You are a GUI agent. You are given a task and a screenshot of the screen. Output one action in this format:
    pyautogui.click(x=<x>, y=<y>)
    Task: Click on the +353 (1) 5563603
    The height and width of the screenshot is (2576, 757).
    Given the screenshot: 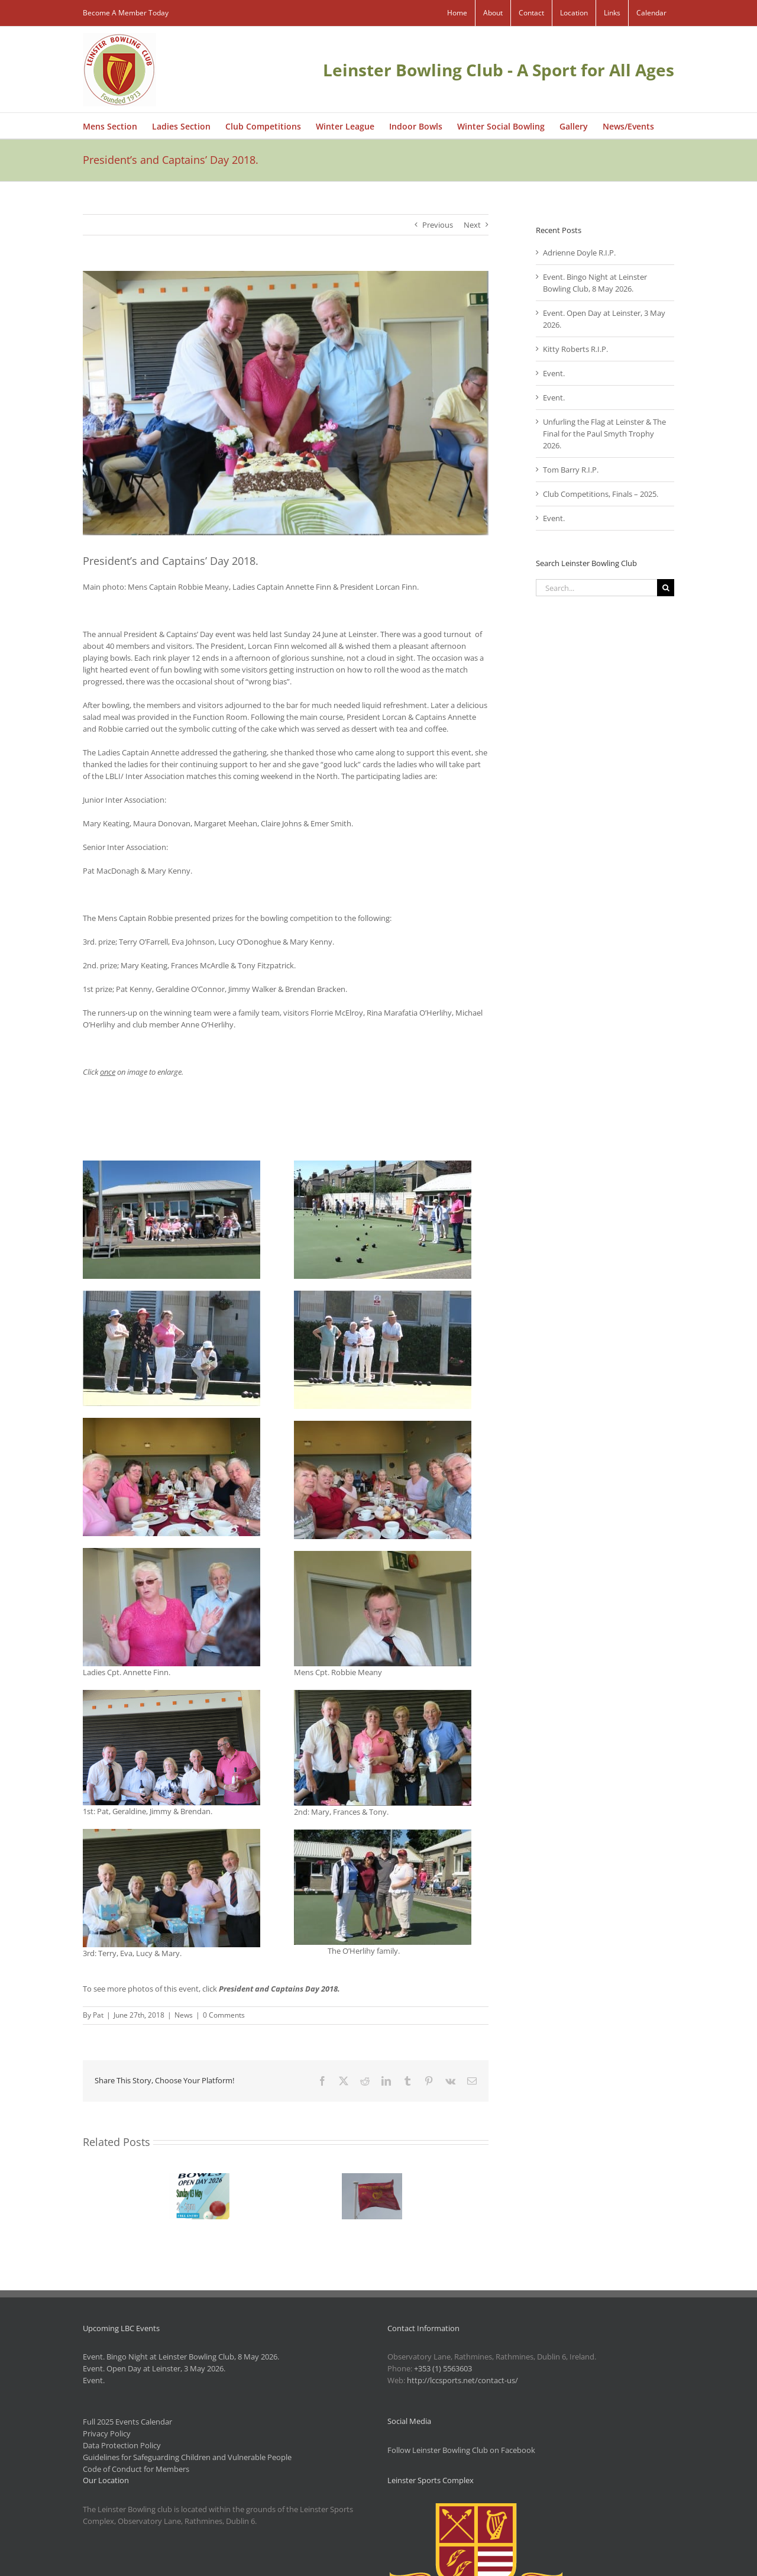 What is the action you would take?
    pyautogui.click(x=443, y=2368)
    